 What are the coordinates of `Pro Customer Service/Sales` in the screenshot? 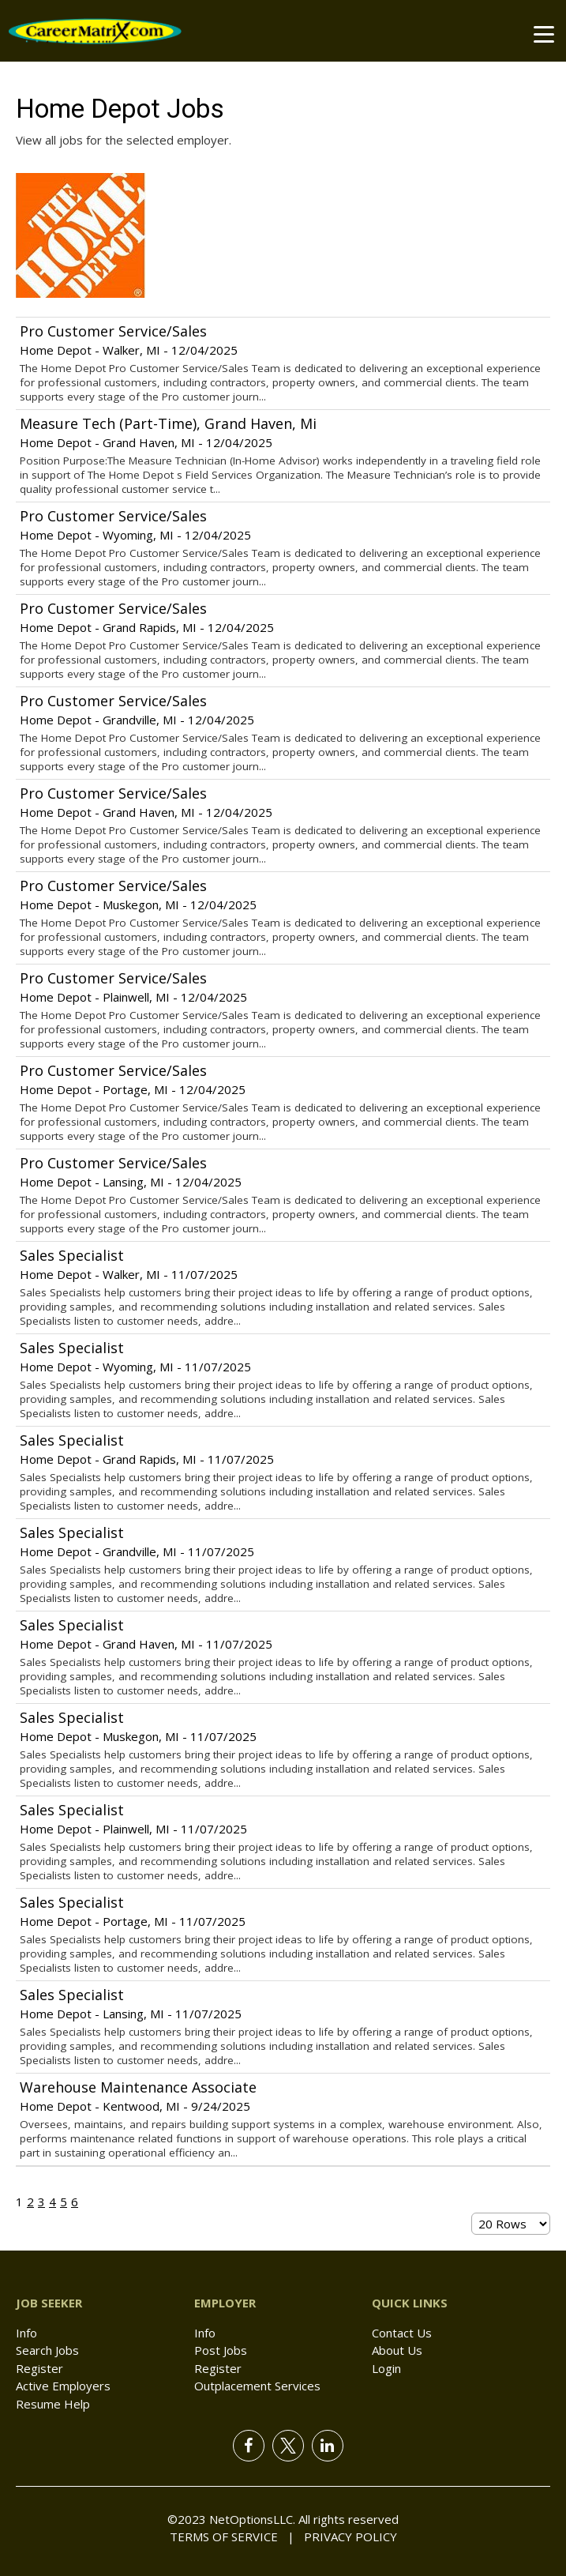 It's located at (113, 331).